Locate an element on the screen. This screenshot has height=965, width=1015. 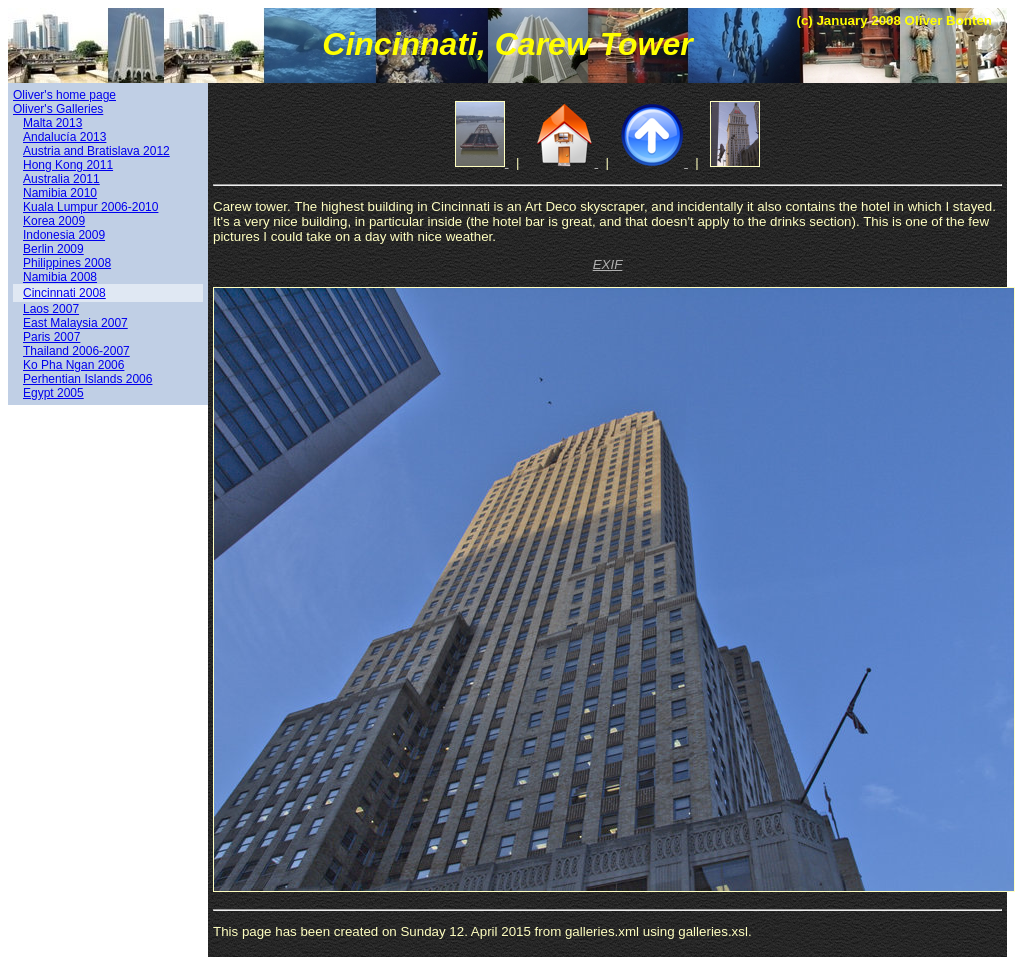
Philippines 2008 is located at coordinates (67, 263).